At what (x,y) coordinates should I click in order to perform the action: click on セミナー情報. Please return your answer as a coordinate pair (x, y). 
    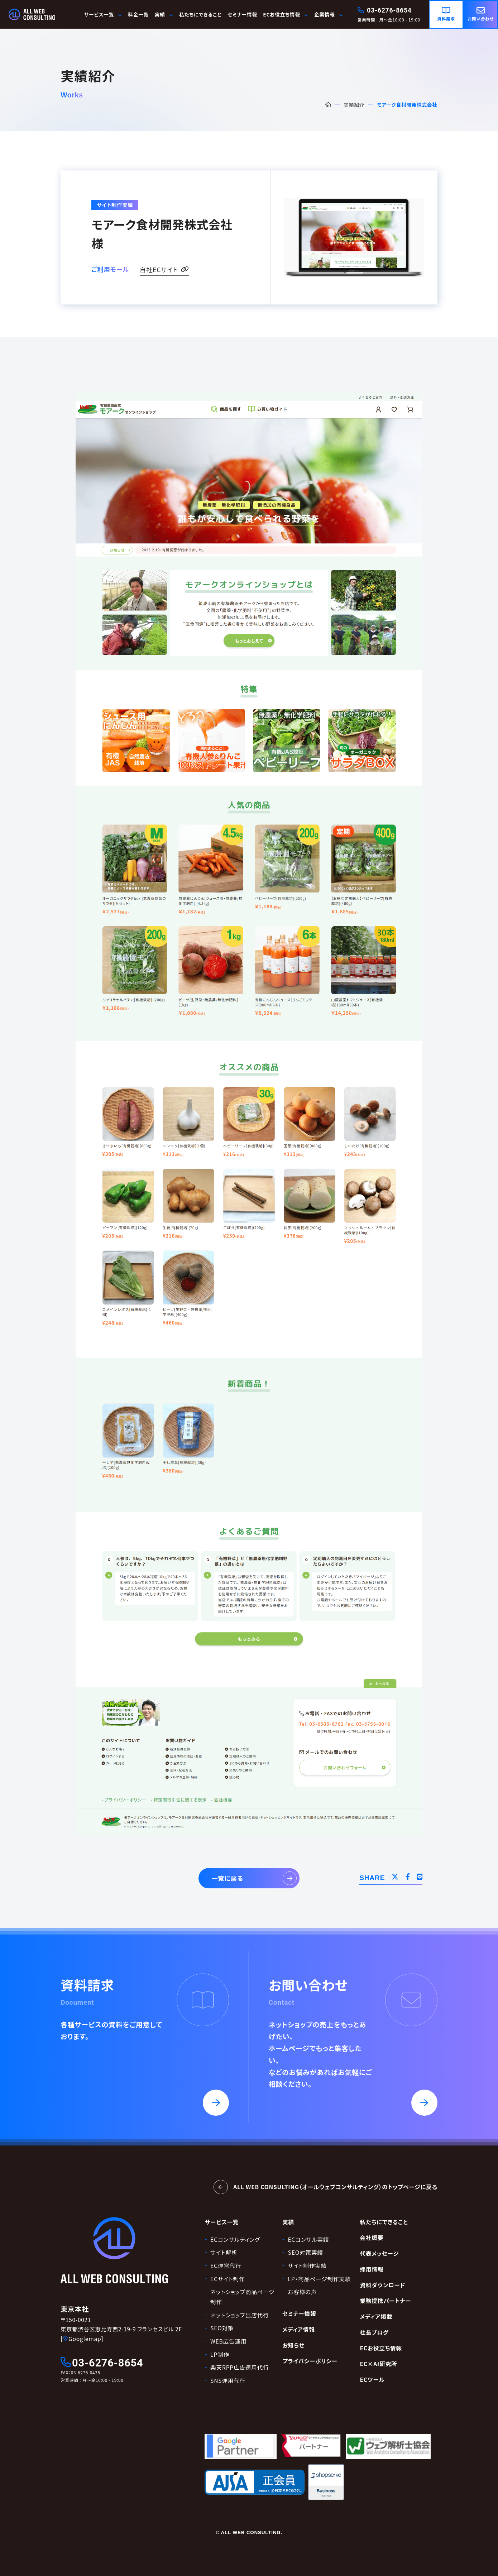
    Looking at the image, I should click on (242, 14).